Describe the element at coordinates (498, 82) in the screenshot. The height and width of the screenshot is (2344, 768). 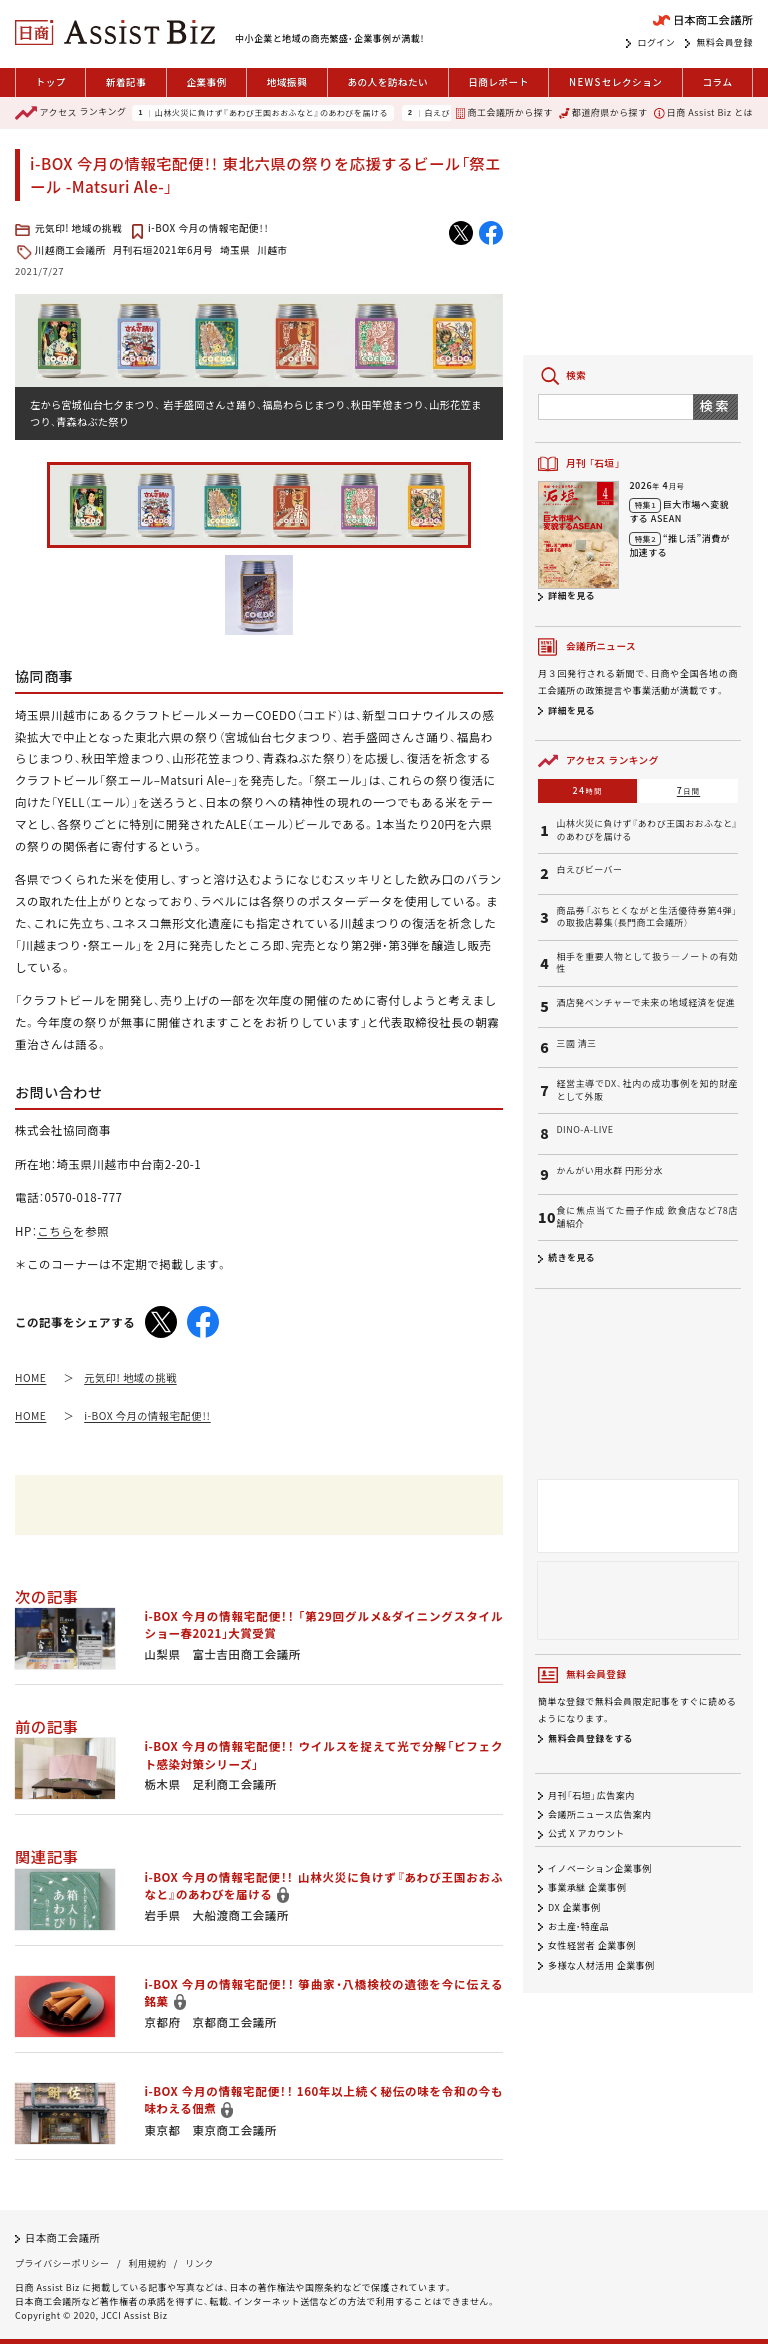
I see `日商レポート` at that location.